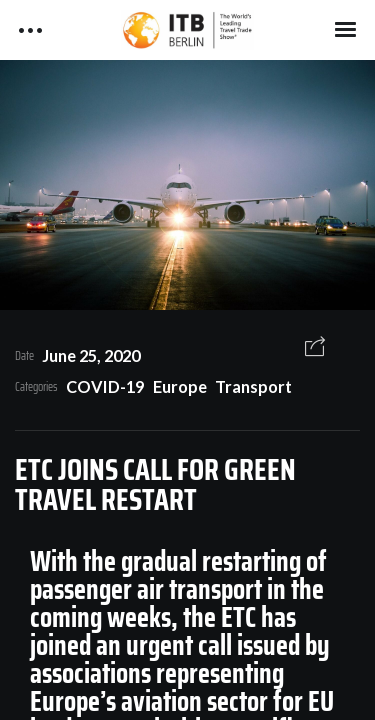  Describe the element at coordinates (180, 386) in the screenshot. I see `Europe` at that location.